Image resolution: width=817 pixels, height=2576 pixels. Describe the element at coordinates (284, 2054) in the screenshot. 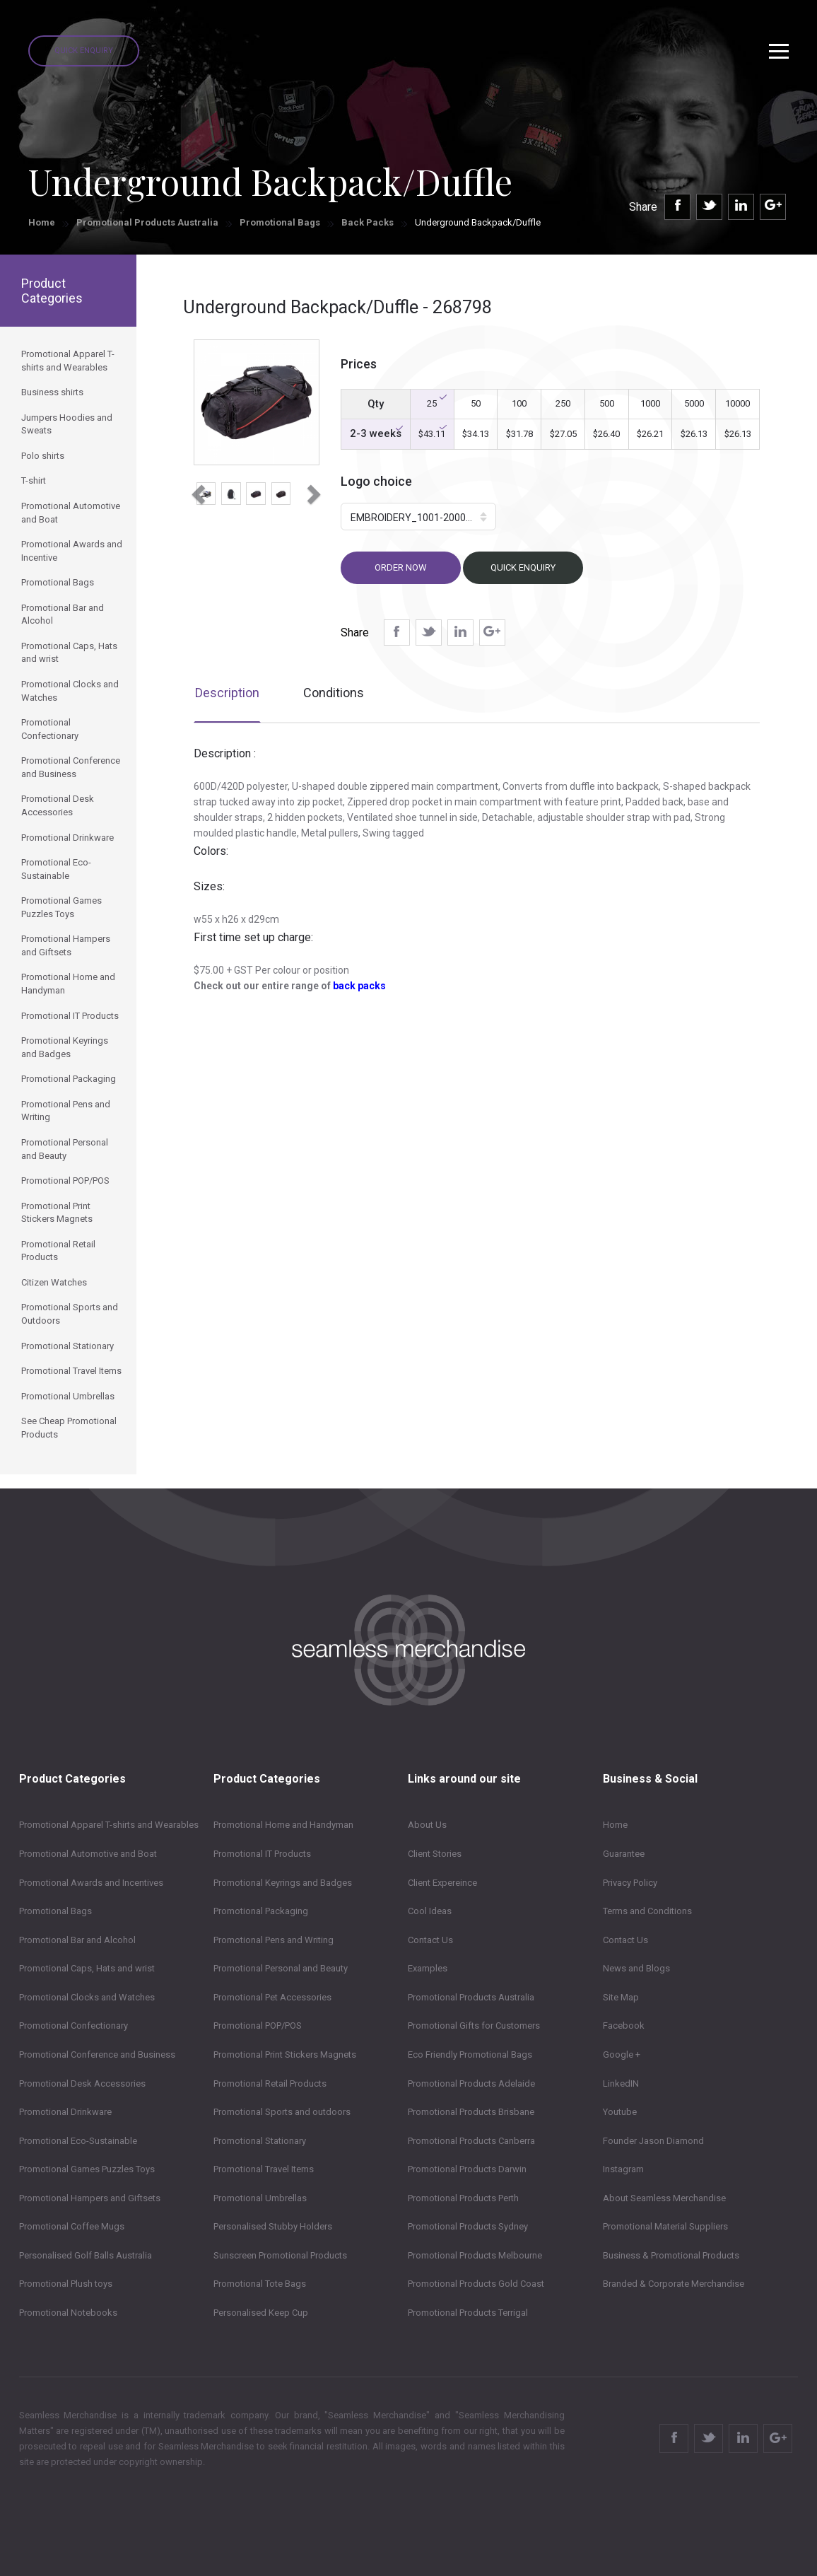

I see `Promotional Print Stickers Magnets` at that location.